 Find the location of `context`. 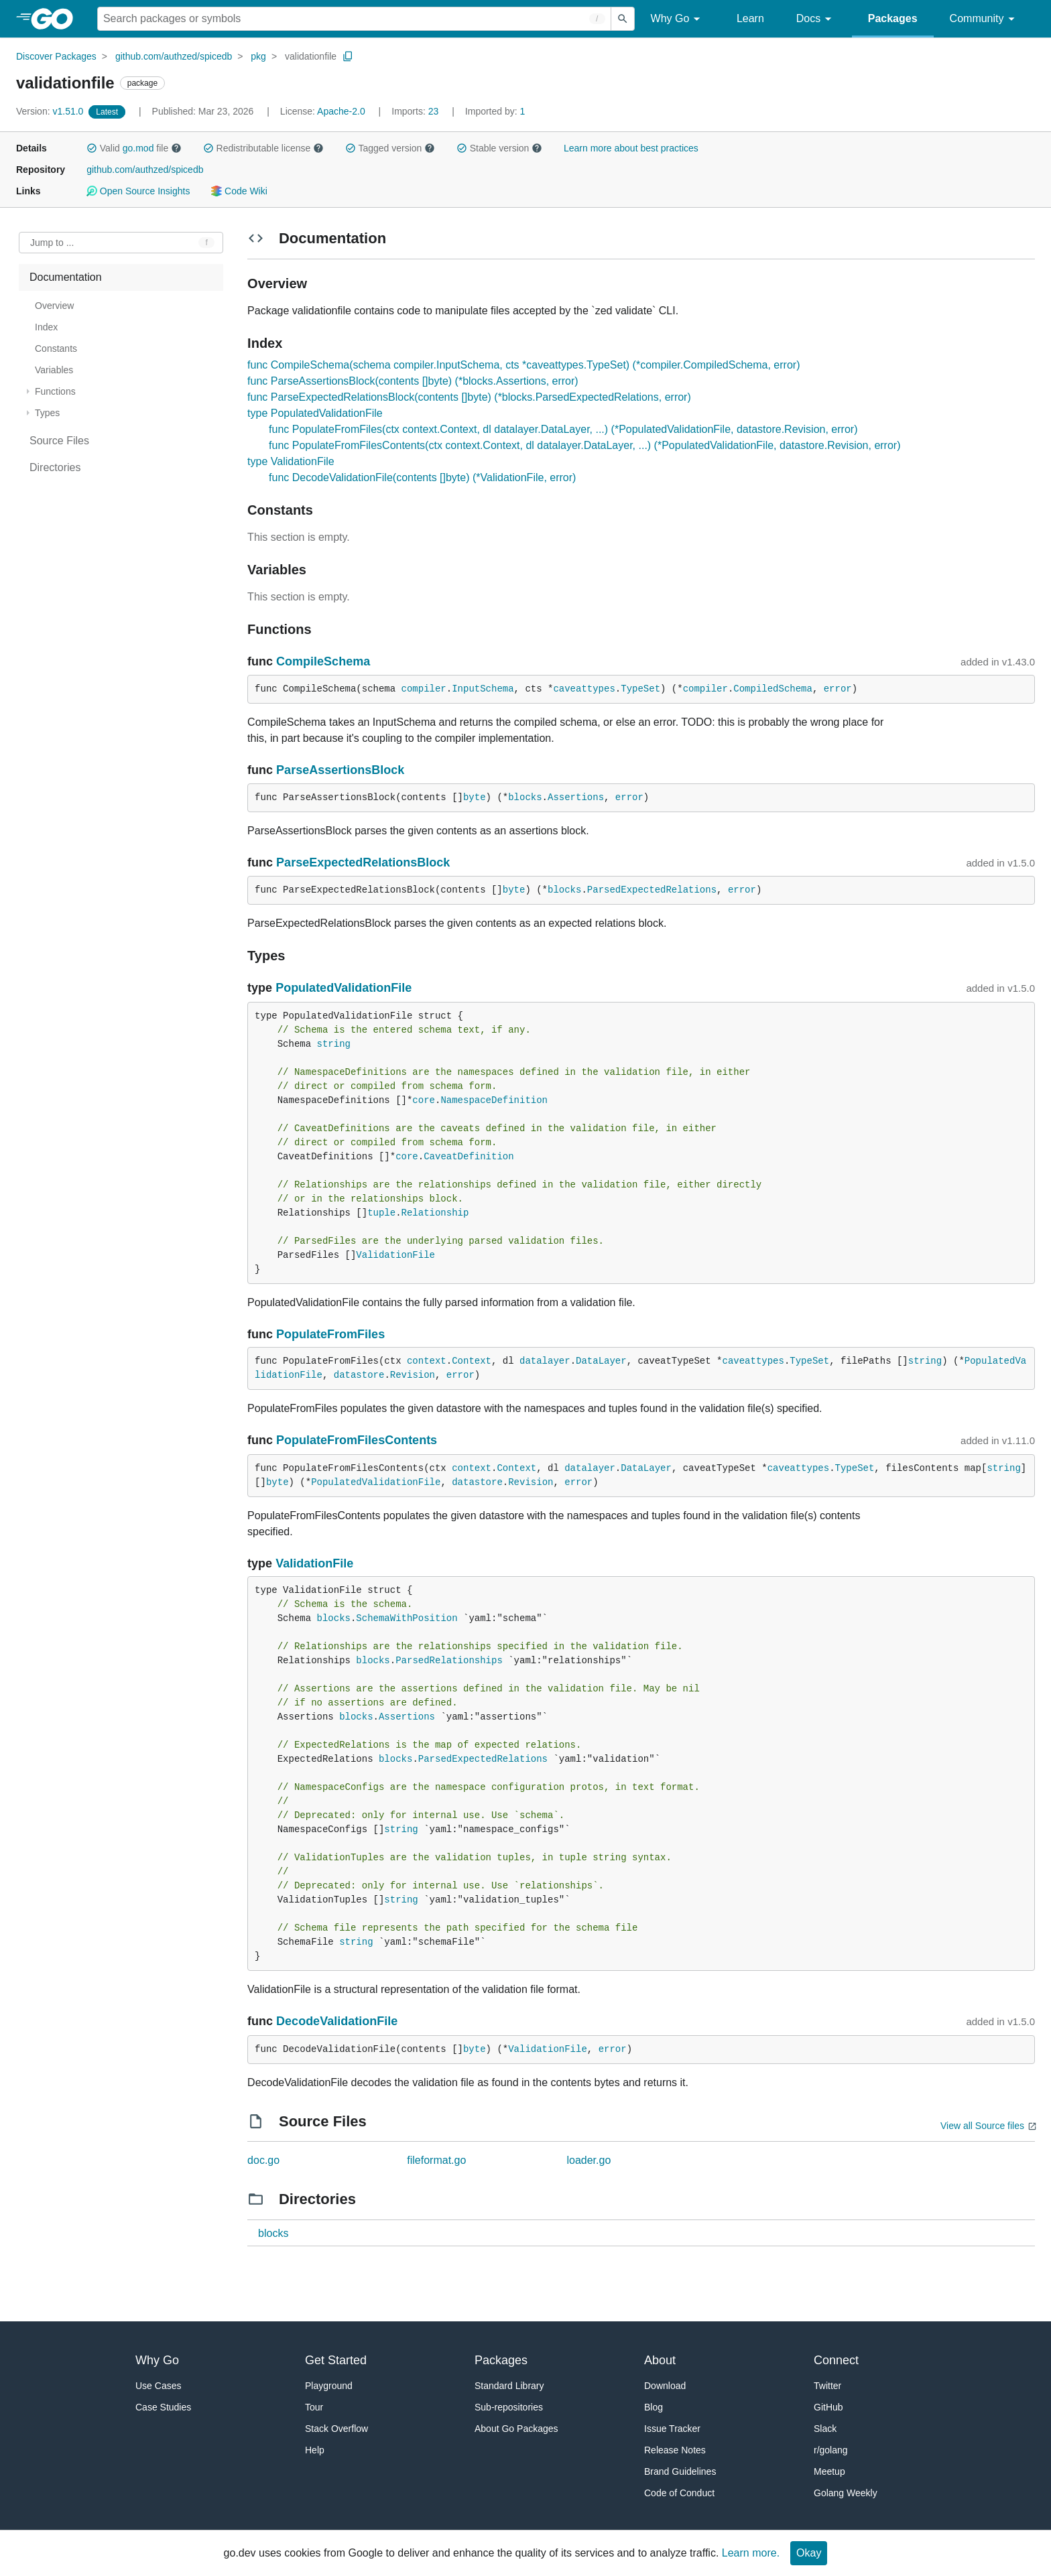

context is located at coordinates (426, 1361).